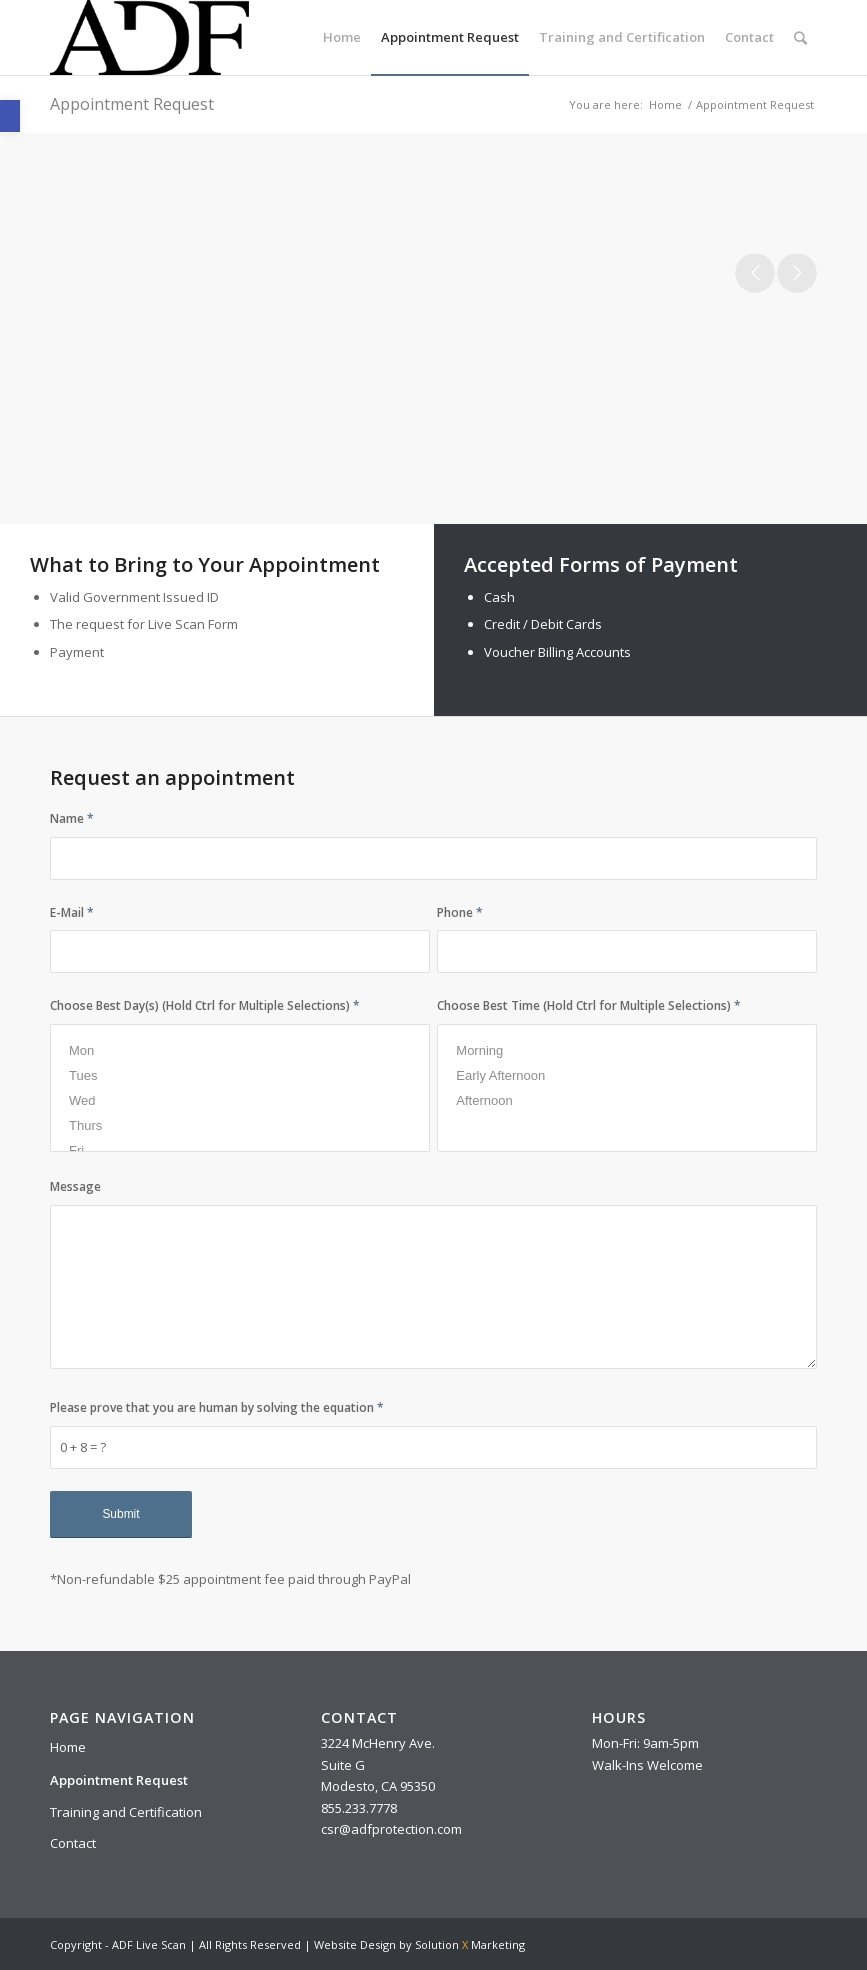 The height and width of the screenshot is (1970, 867). What do you see at coordinates (73, 1843) in the screenshot?
I see `Contact` at bounding box center [73, 1843].